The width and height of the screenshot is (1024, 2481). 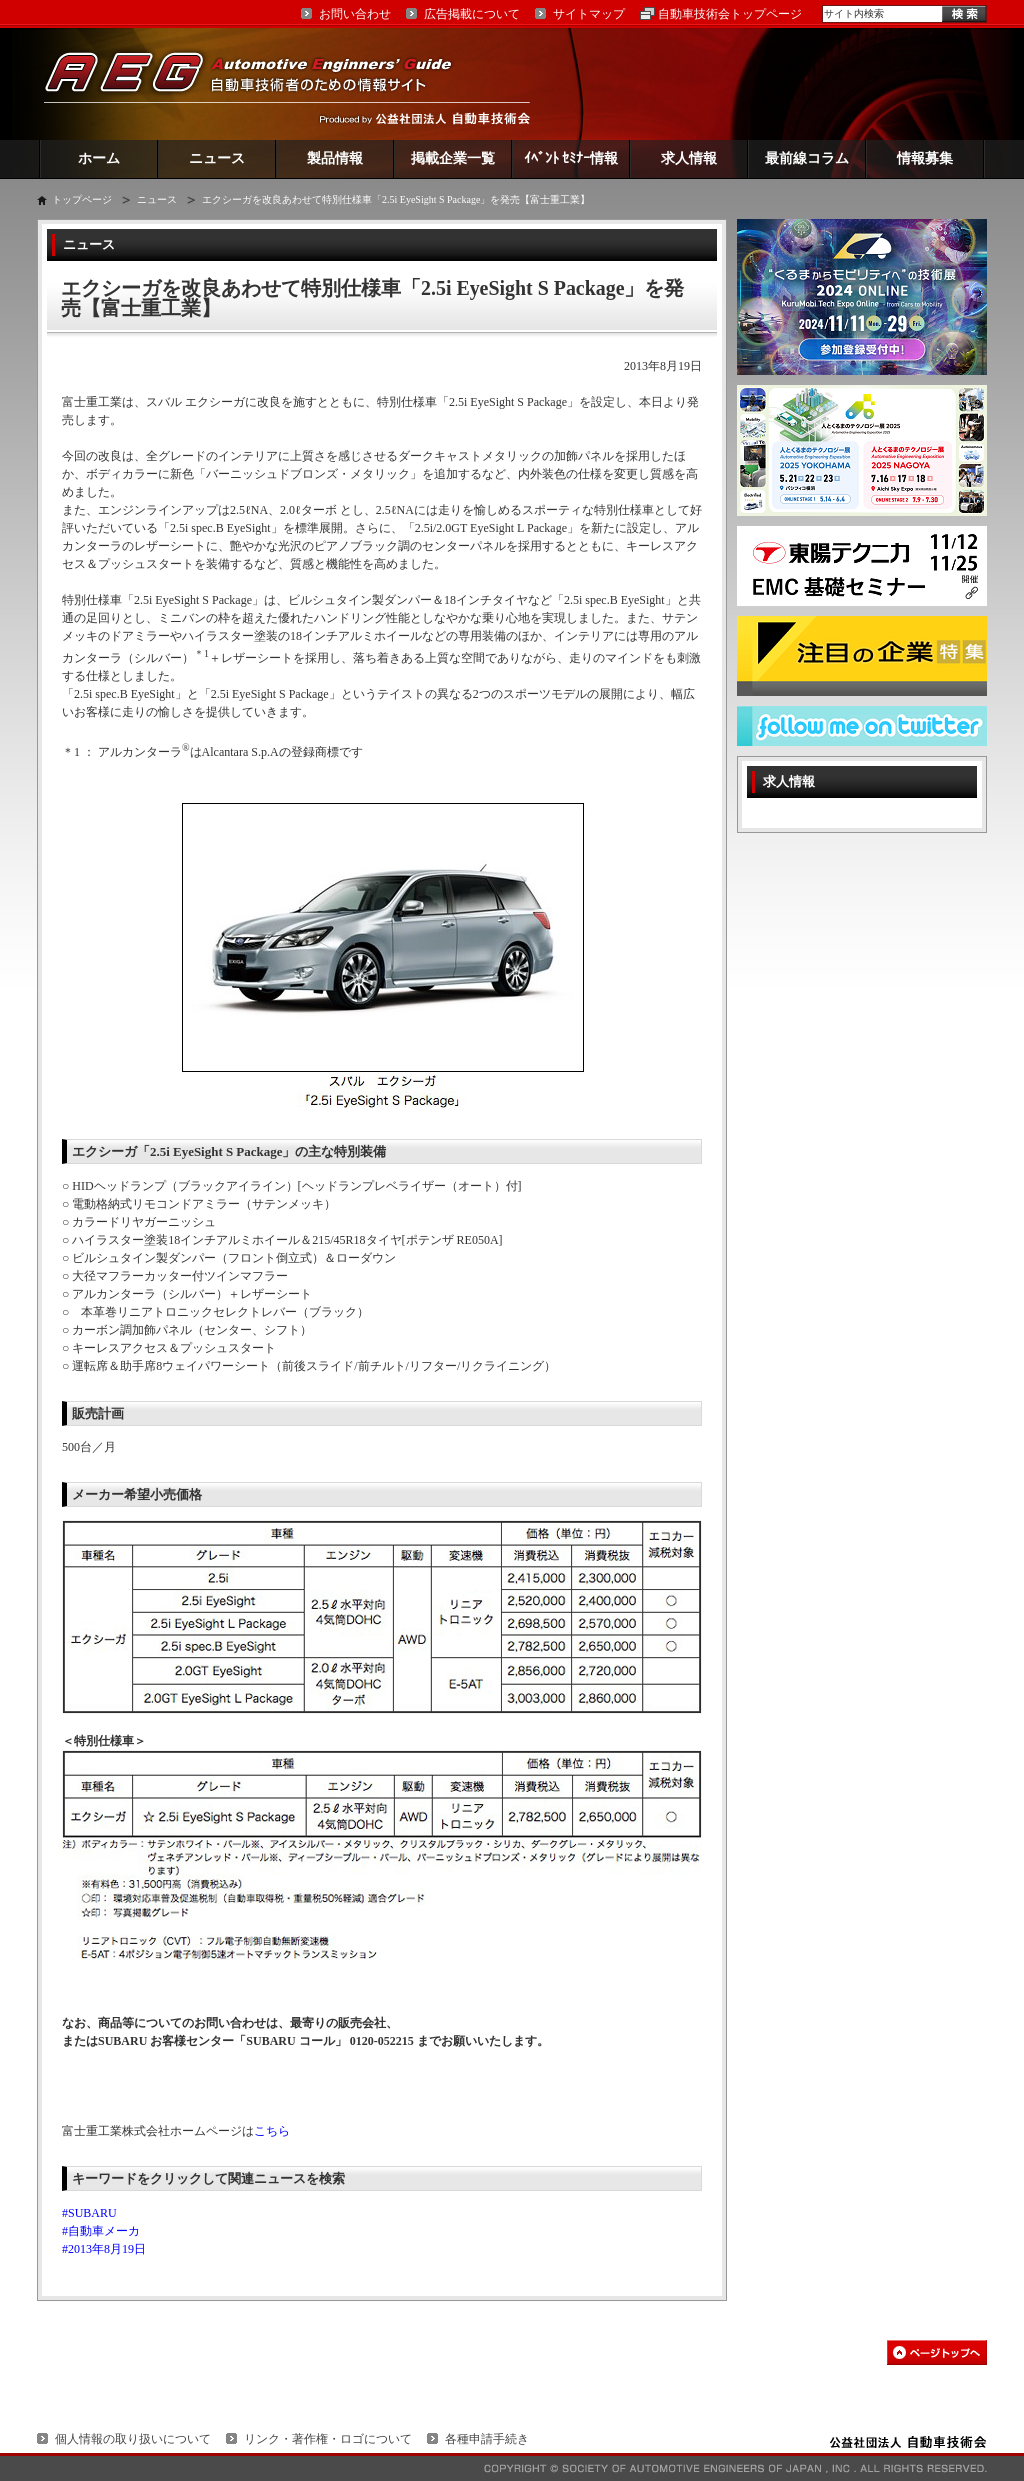 What do you see at coordinates (925, 158) in the screenshot?
I see `情報募集` at bounding box center [925, 158].